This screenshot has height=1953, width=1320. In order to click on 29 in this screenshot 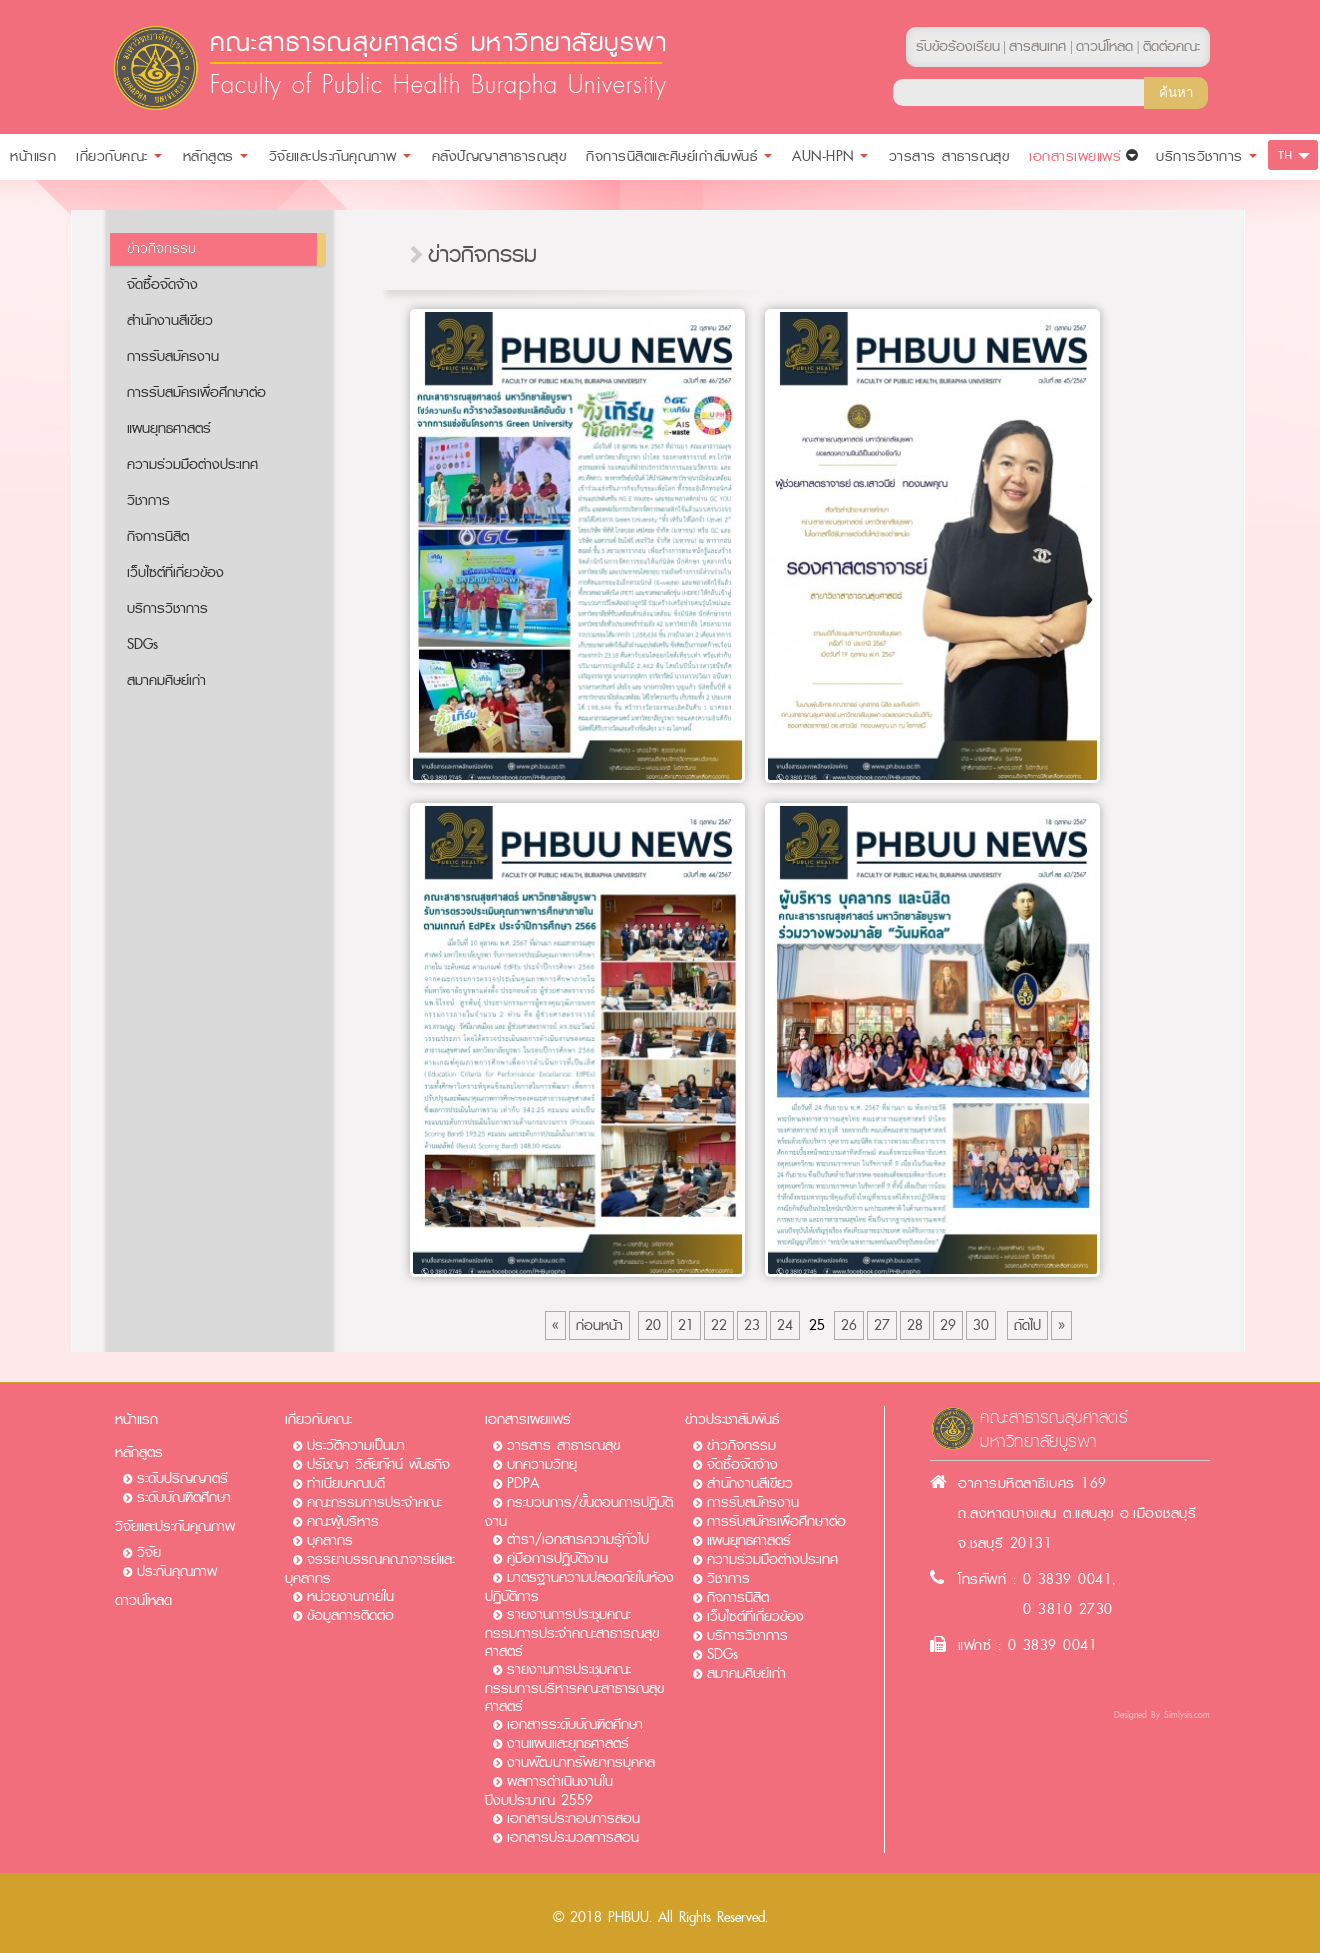, I will do `click(948, 1325)`.